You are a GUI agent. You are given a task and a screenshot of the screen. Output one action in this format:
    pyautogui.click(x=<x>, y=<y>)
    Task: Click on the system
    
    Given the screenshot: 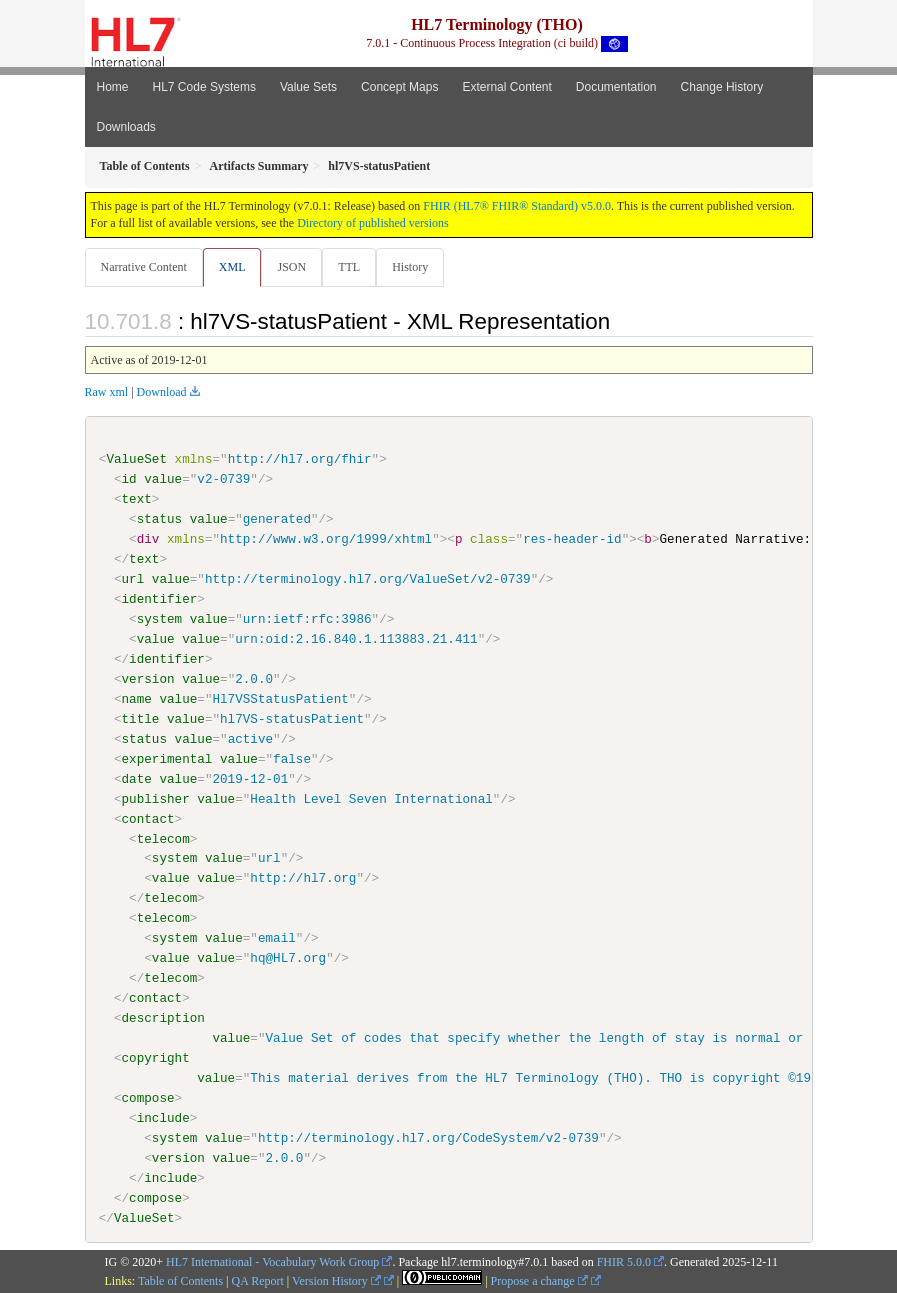 What is the action you would take?
    pyautogui.click(x=159, y=619)
    